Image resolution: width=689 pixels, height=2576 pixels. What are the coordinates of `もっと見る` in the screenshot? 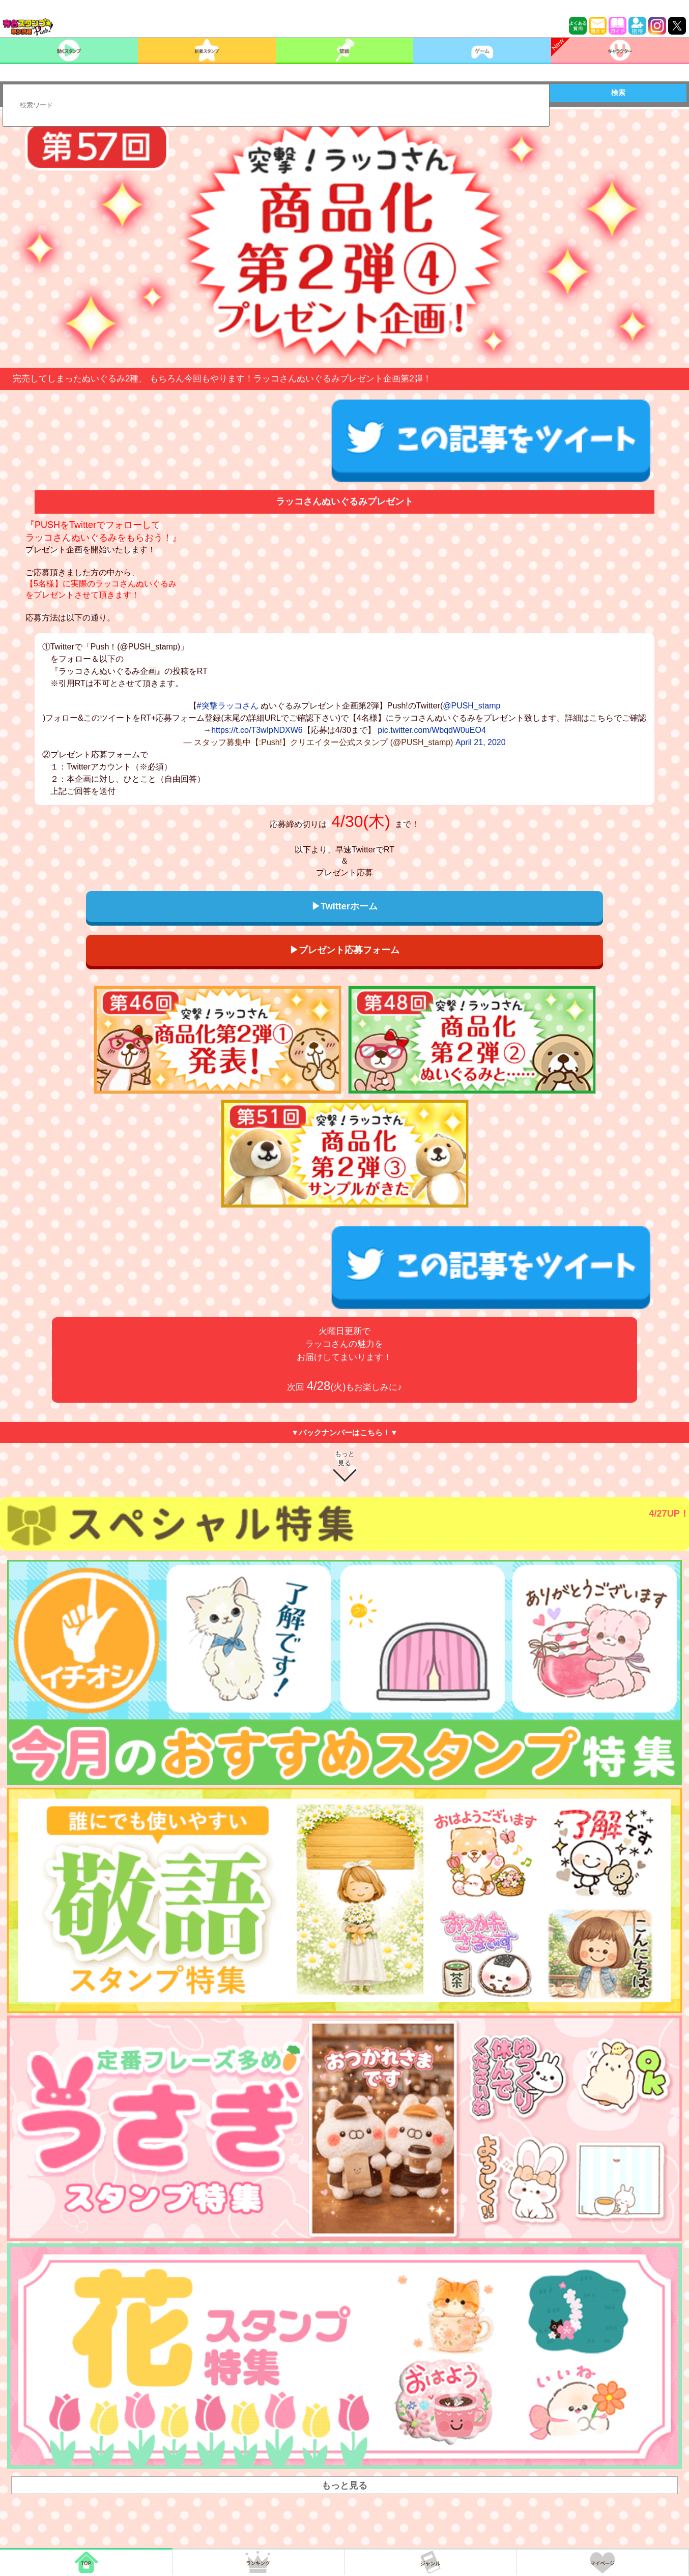 It's located at (345, 1458).